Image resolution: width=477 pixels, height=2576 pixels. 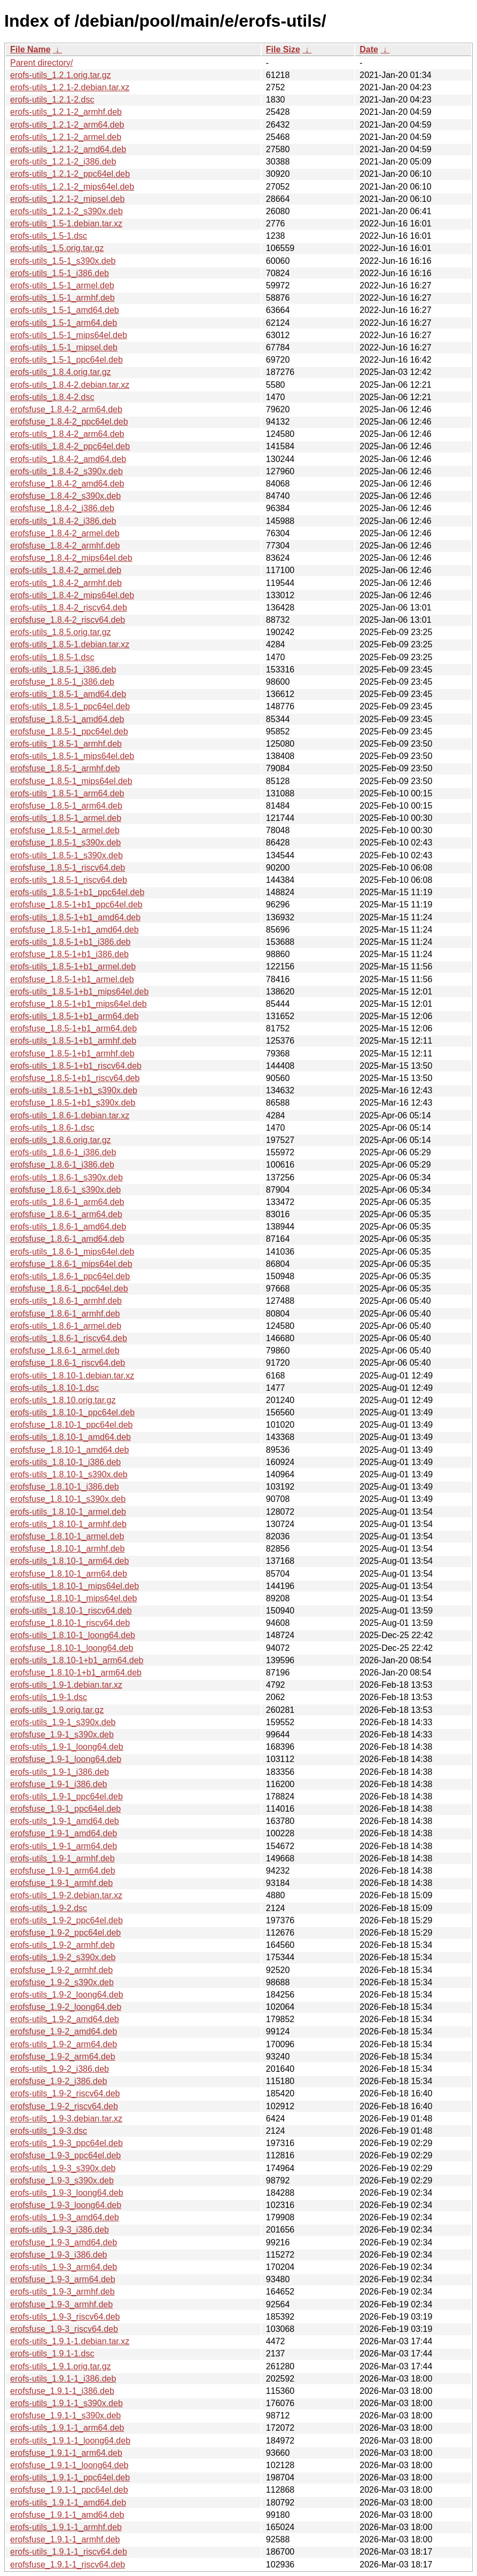 What do you see at coordinates (72, 979) in the screenshot?
I see `erofsfuse_1.8.5-1+b1_armel.deb` at bounding box center [72, 979].